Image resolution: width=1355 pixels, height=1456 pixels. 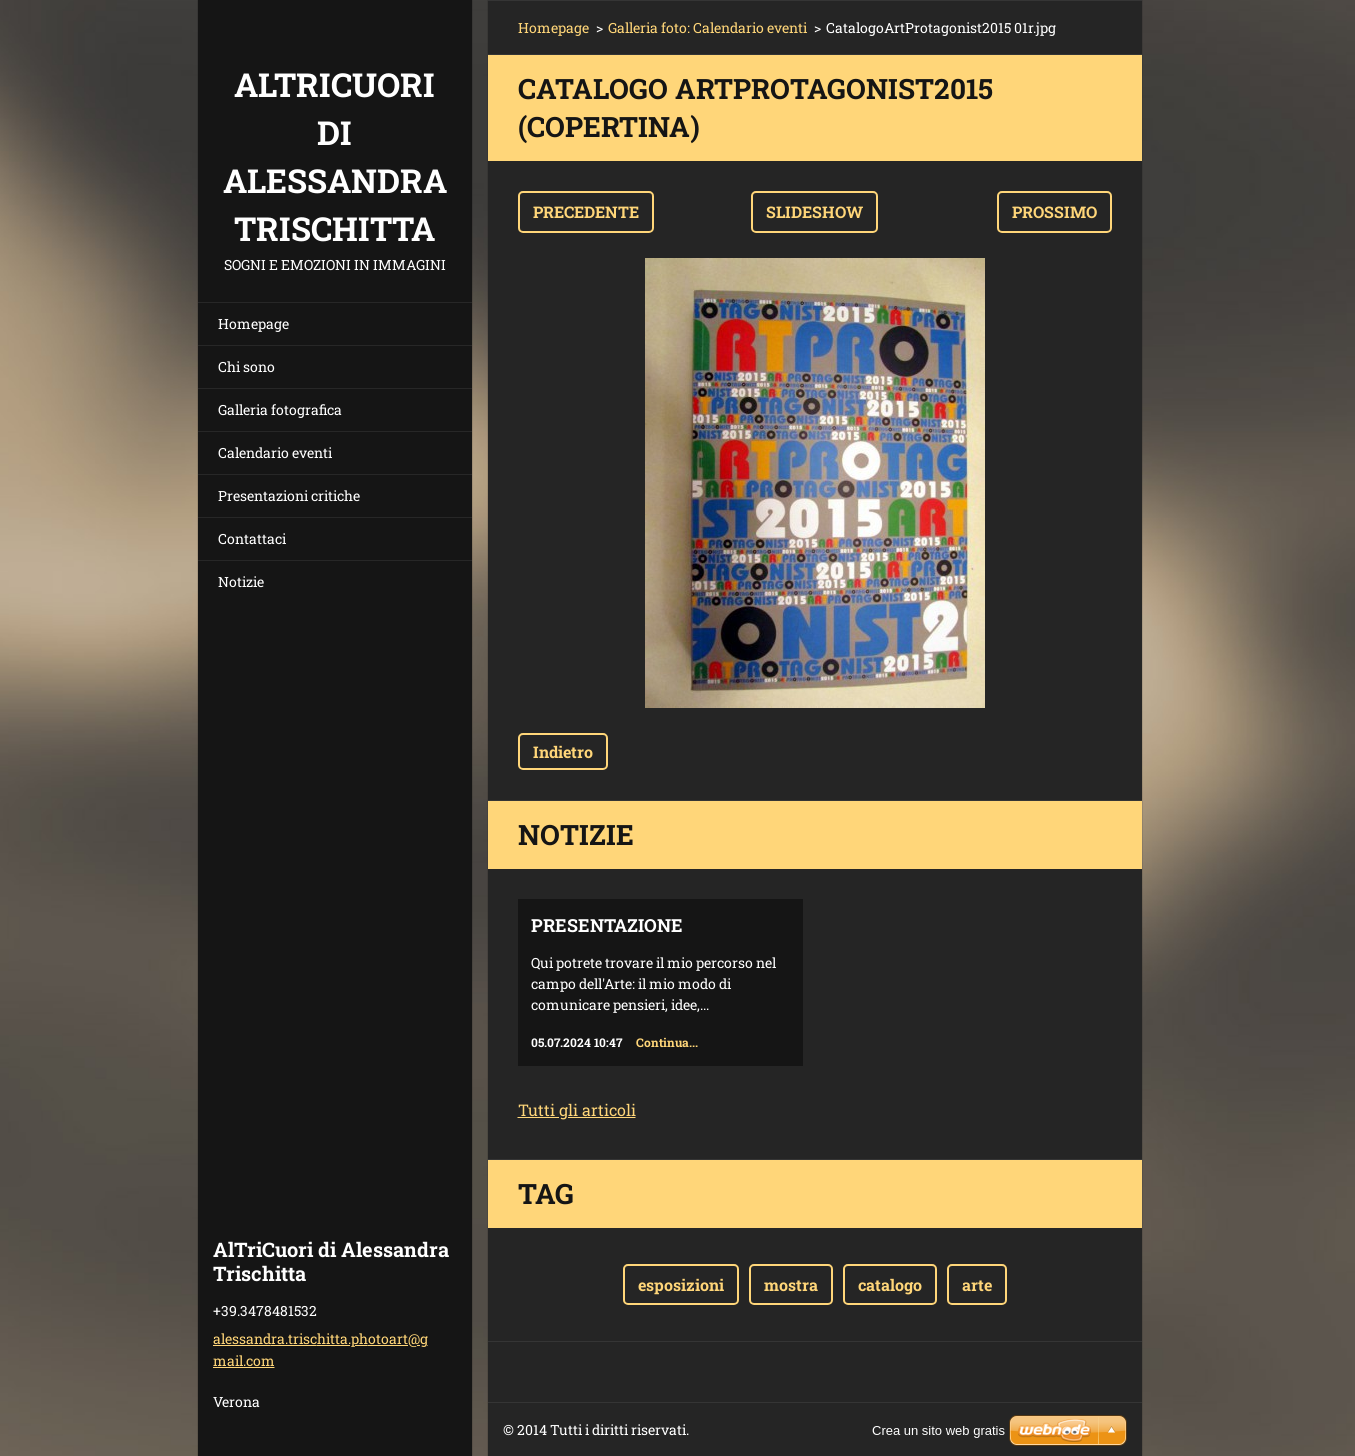 What do you see at coordinates (814, 211) in the screenshot?
I see `Slideshow` at bounding box center [814, 211].